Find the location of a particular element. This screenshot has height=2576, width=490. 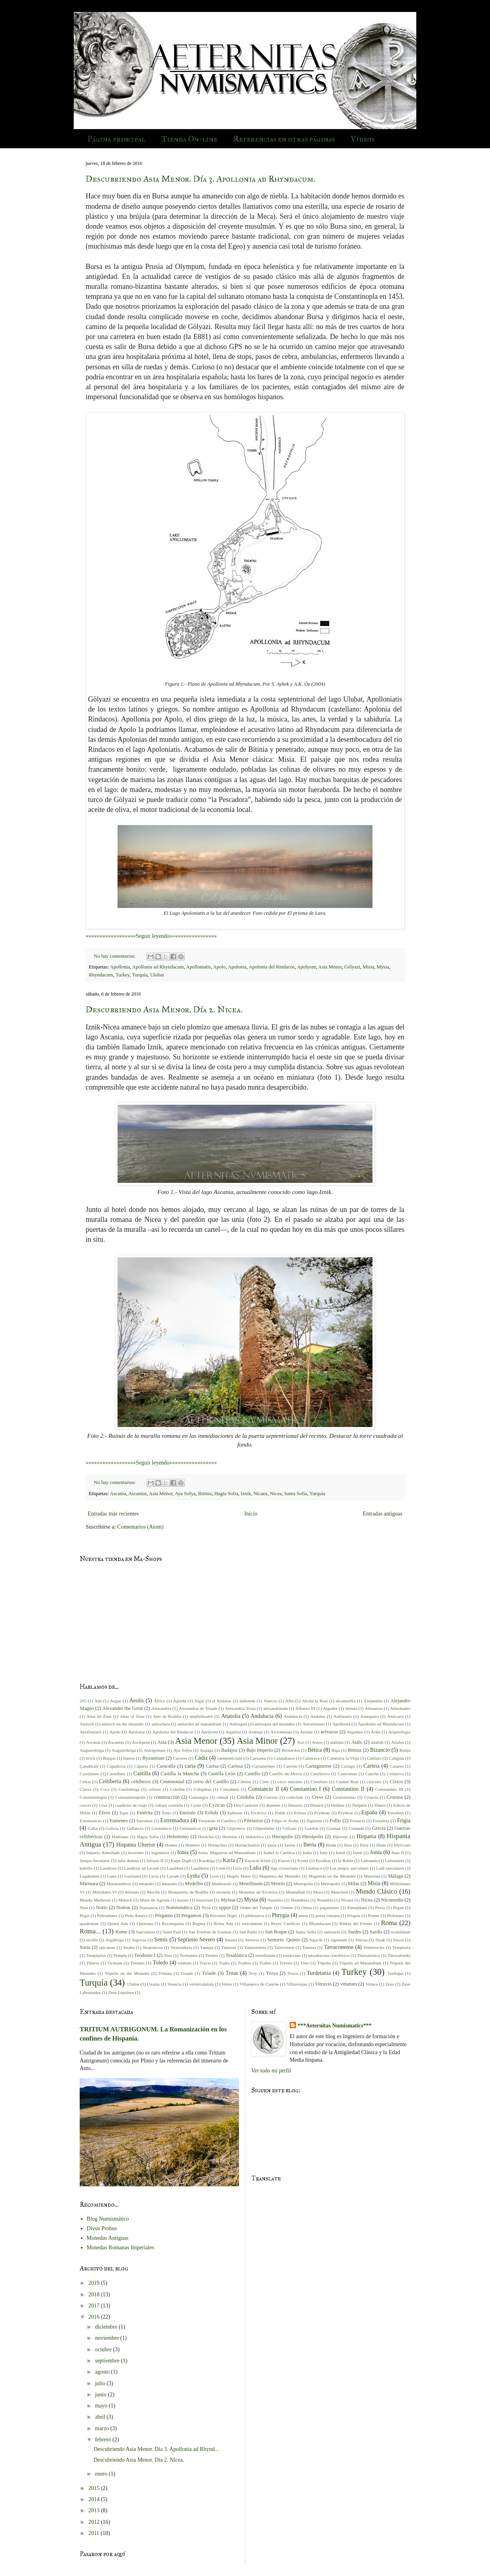

Éfeso is located at coordinates (104, 1812).